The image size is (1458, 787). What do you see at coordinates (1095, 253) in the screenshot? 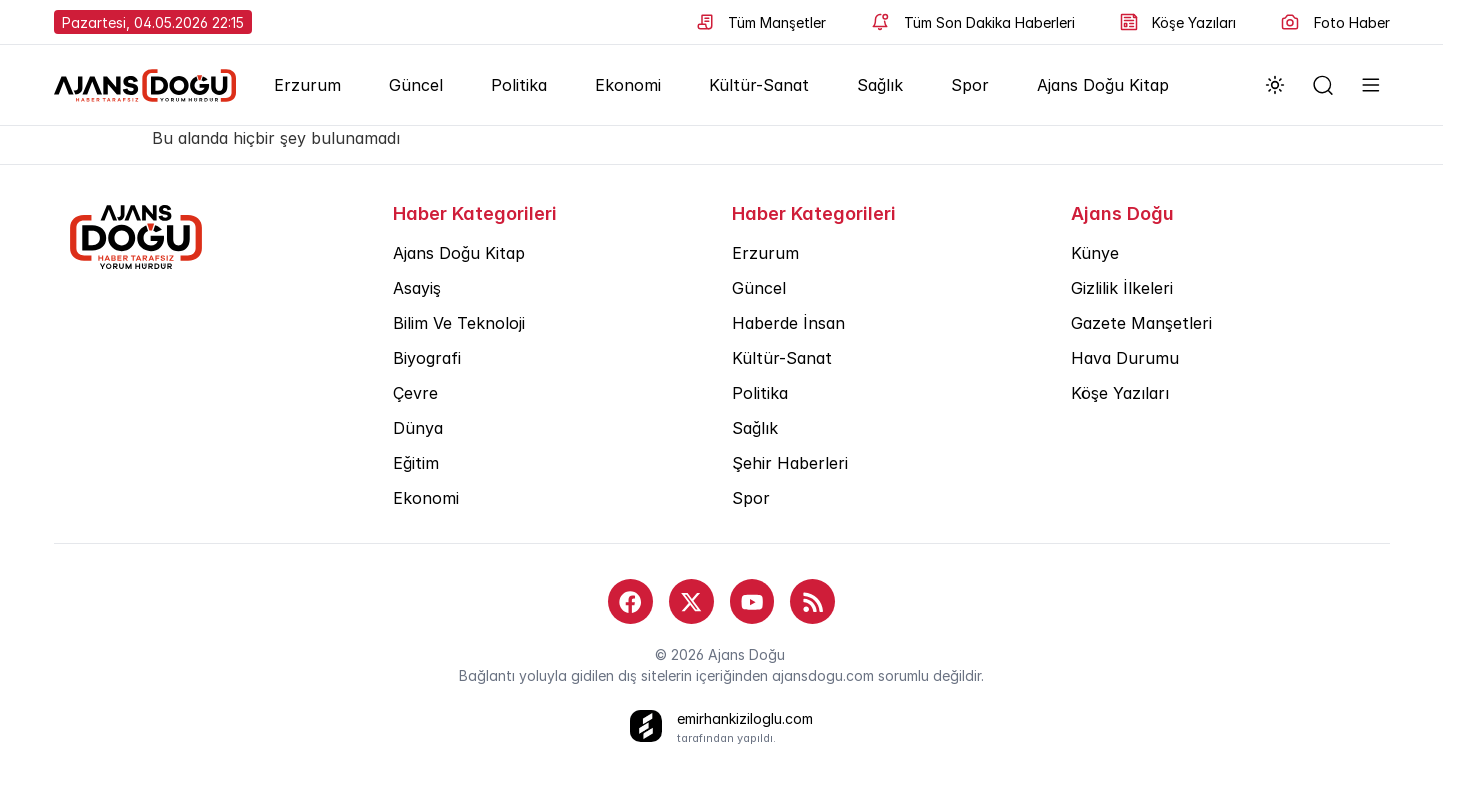
I see `Künye` at bounding box center [1095, 253].